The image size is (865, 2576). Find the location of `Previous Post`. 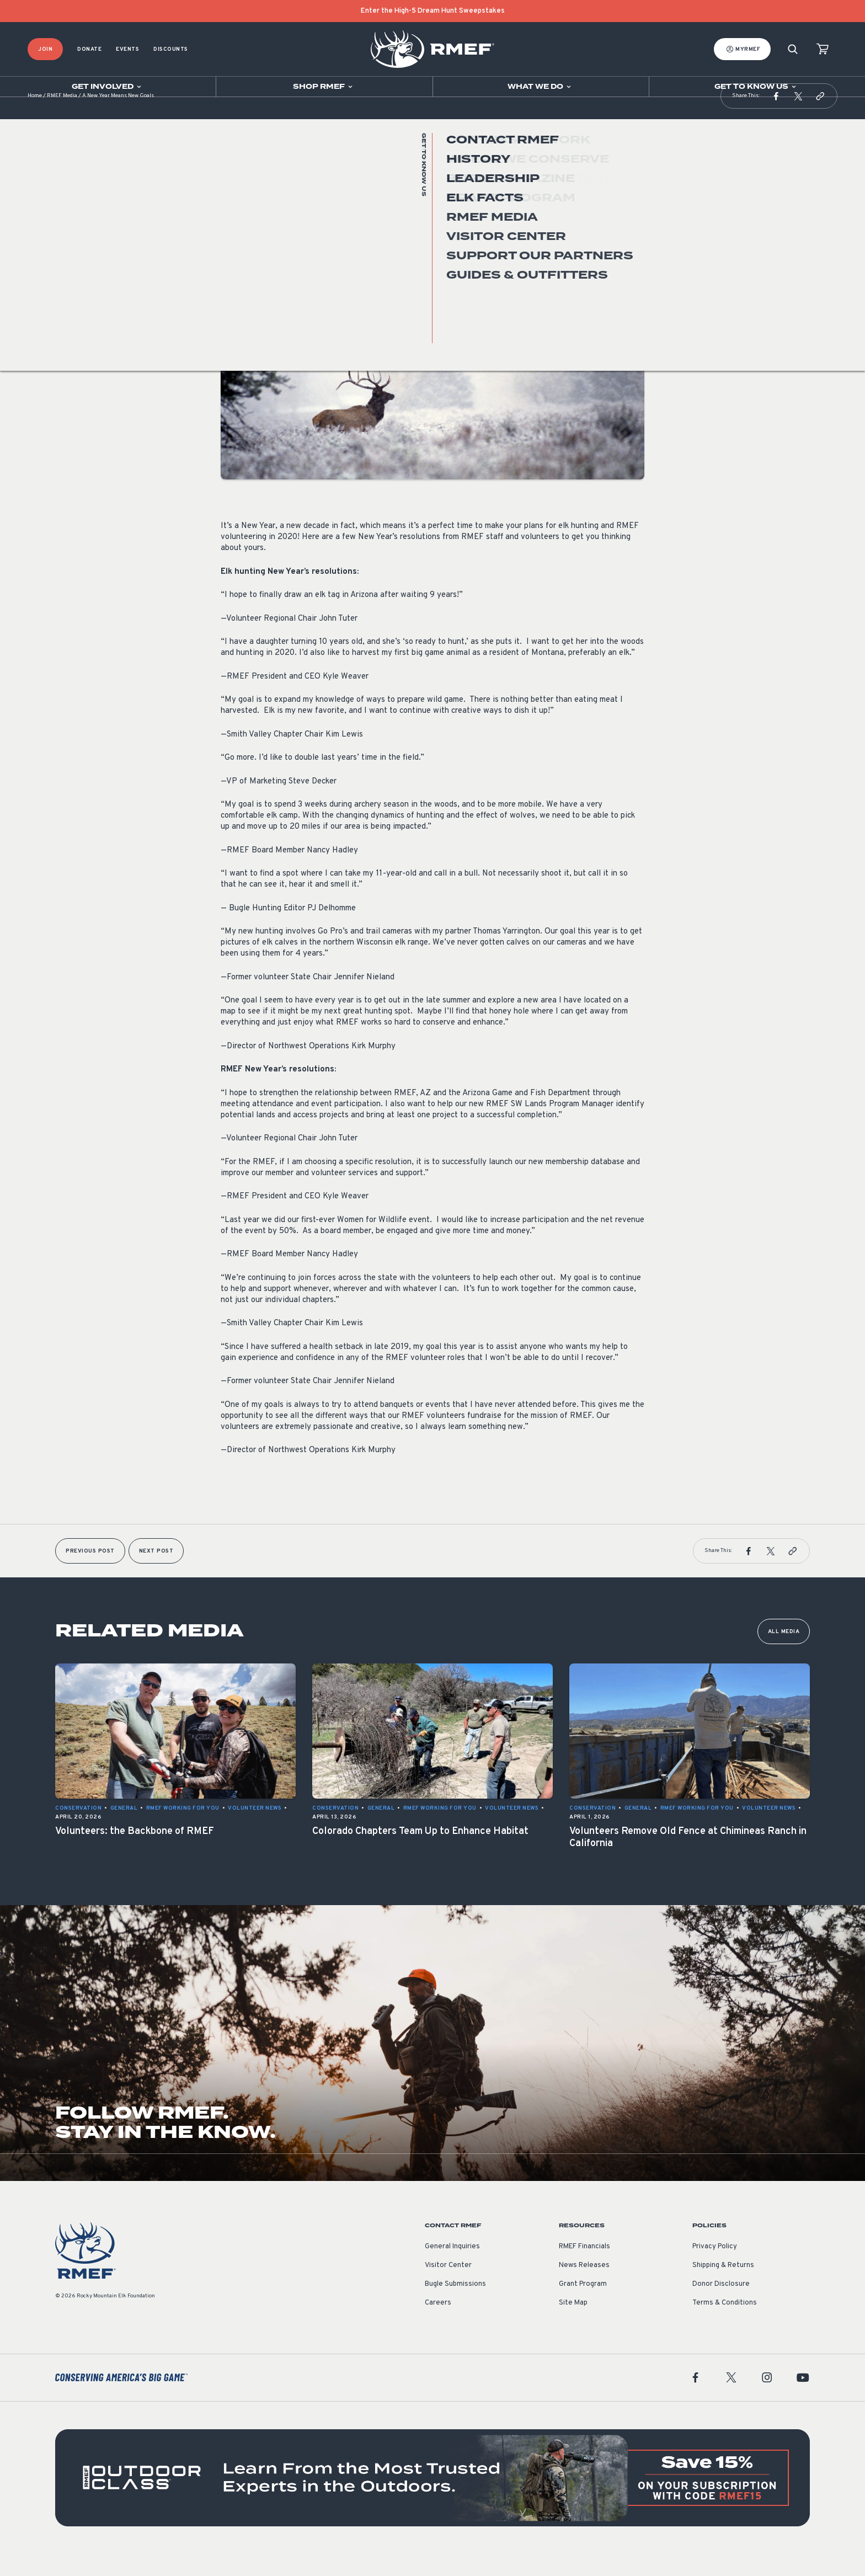

Previous Post is located at coordinates (90, 1573).